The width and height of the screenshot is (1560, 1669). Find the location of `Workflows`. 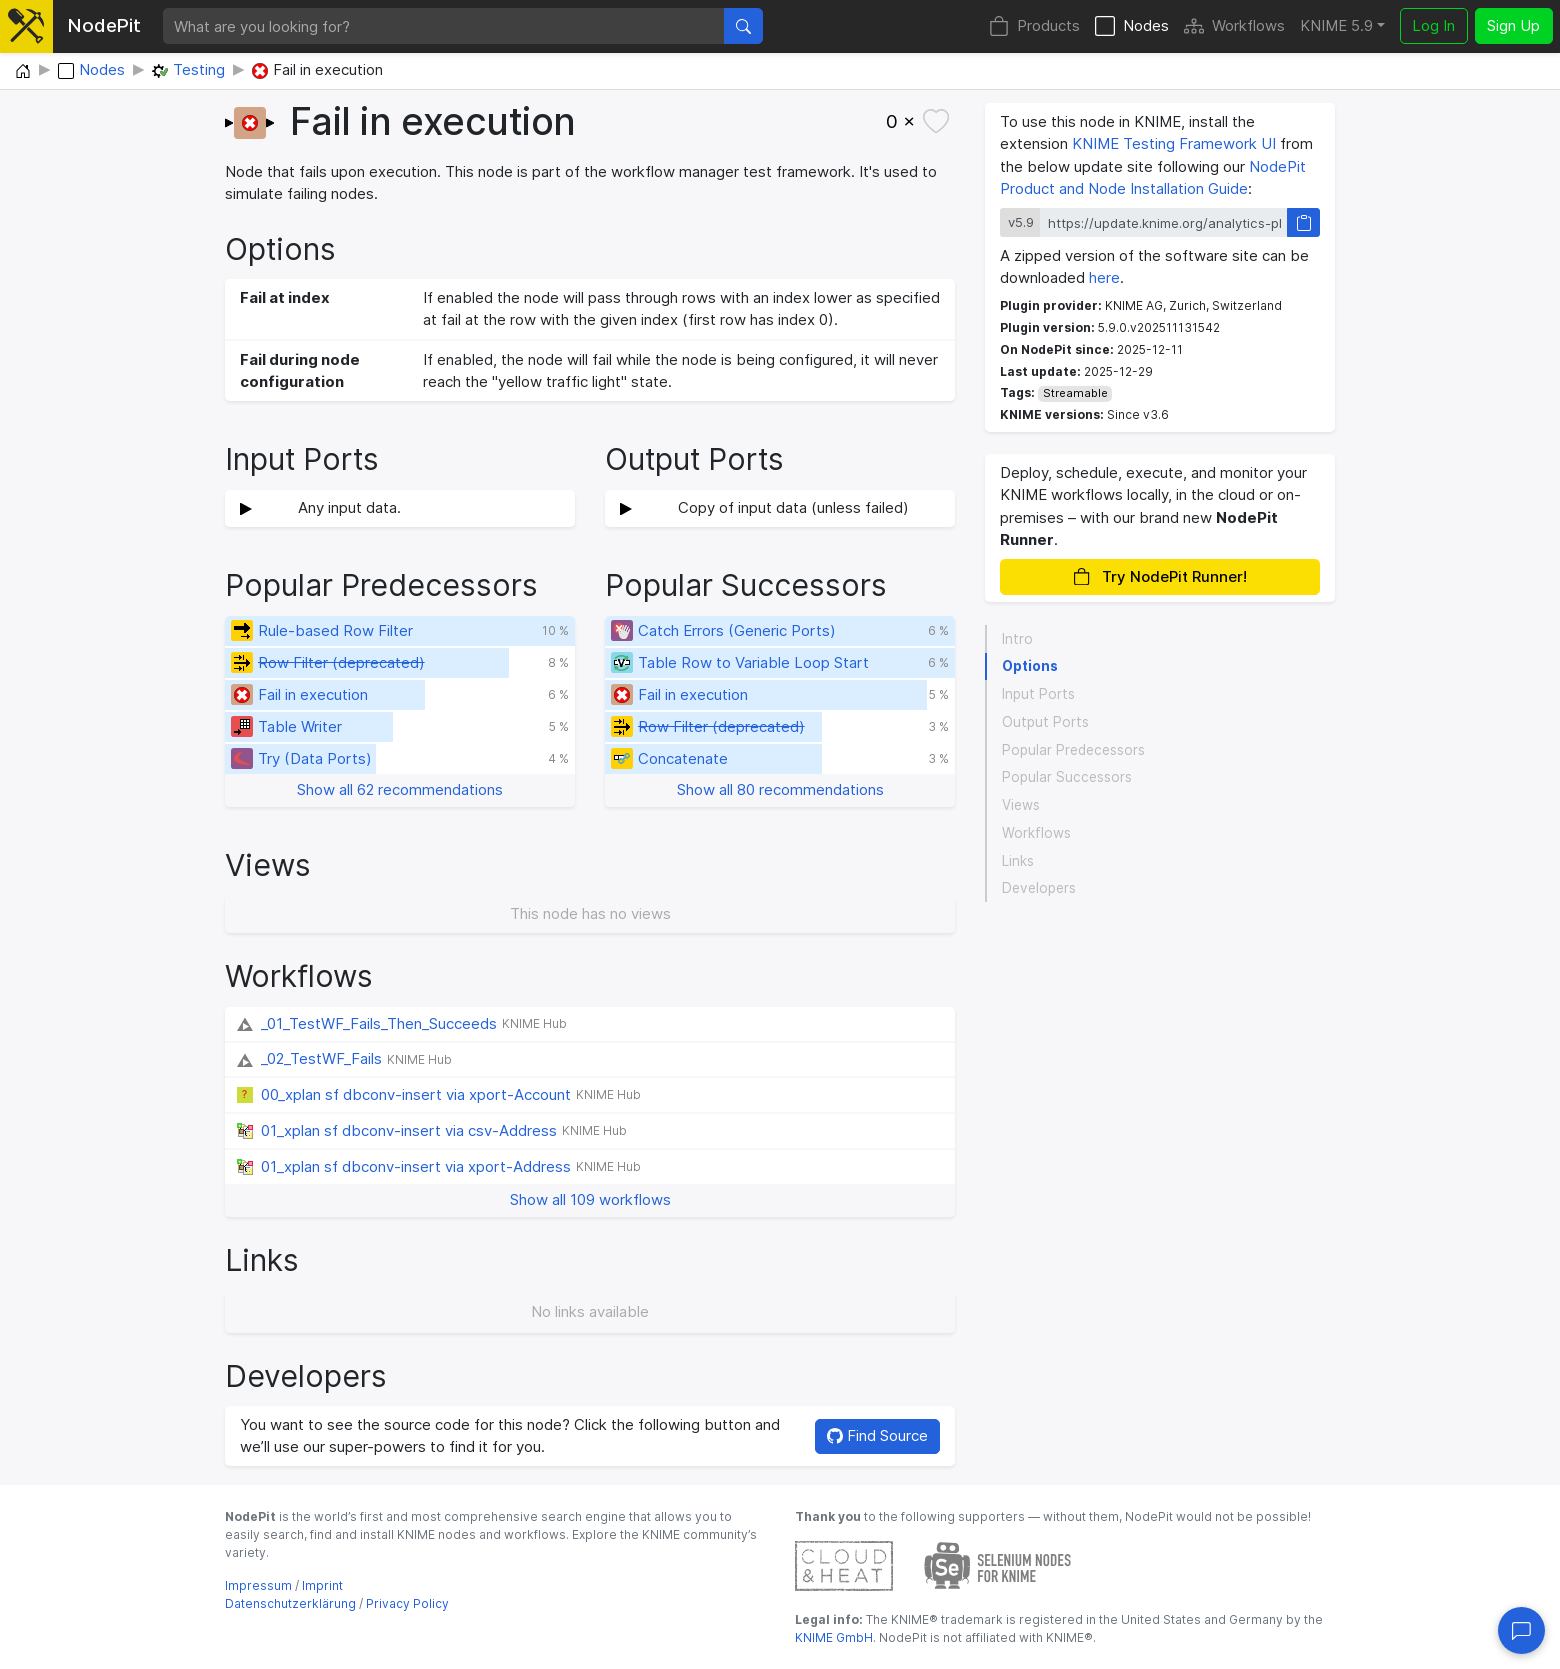

Workflows is located at coordinates (1234, 26).